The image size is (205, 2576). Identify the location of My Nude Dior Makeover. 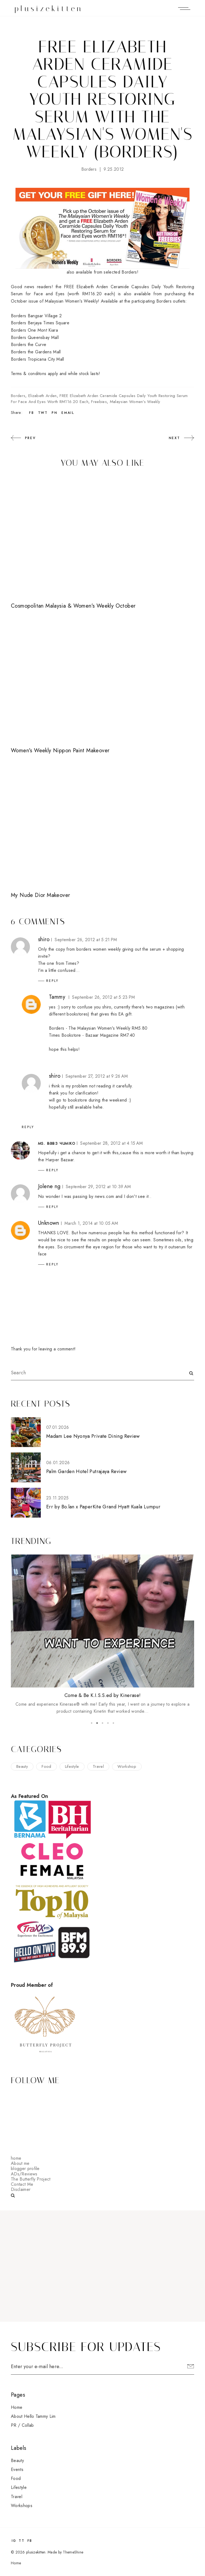
(40, 895).